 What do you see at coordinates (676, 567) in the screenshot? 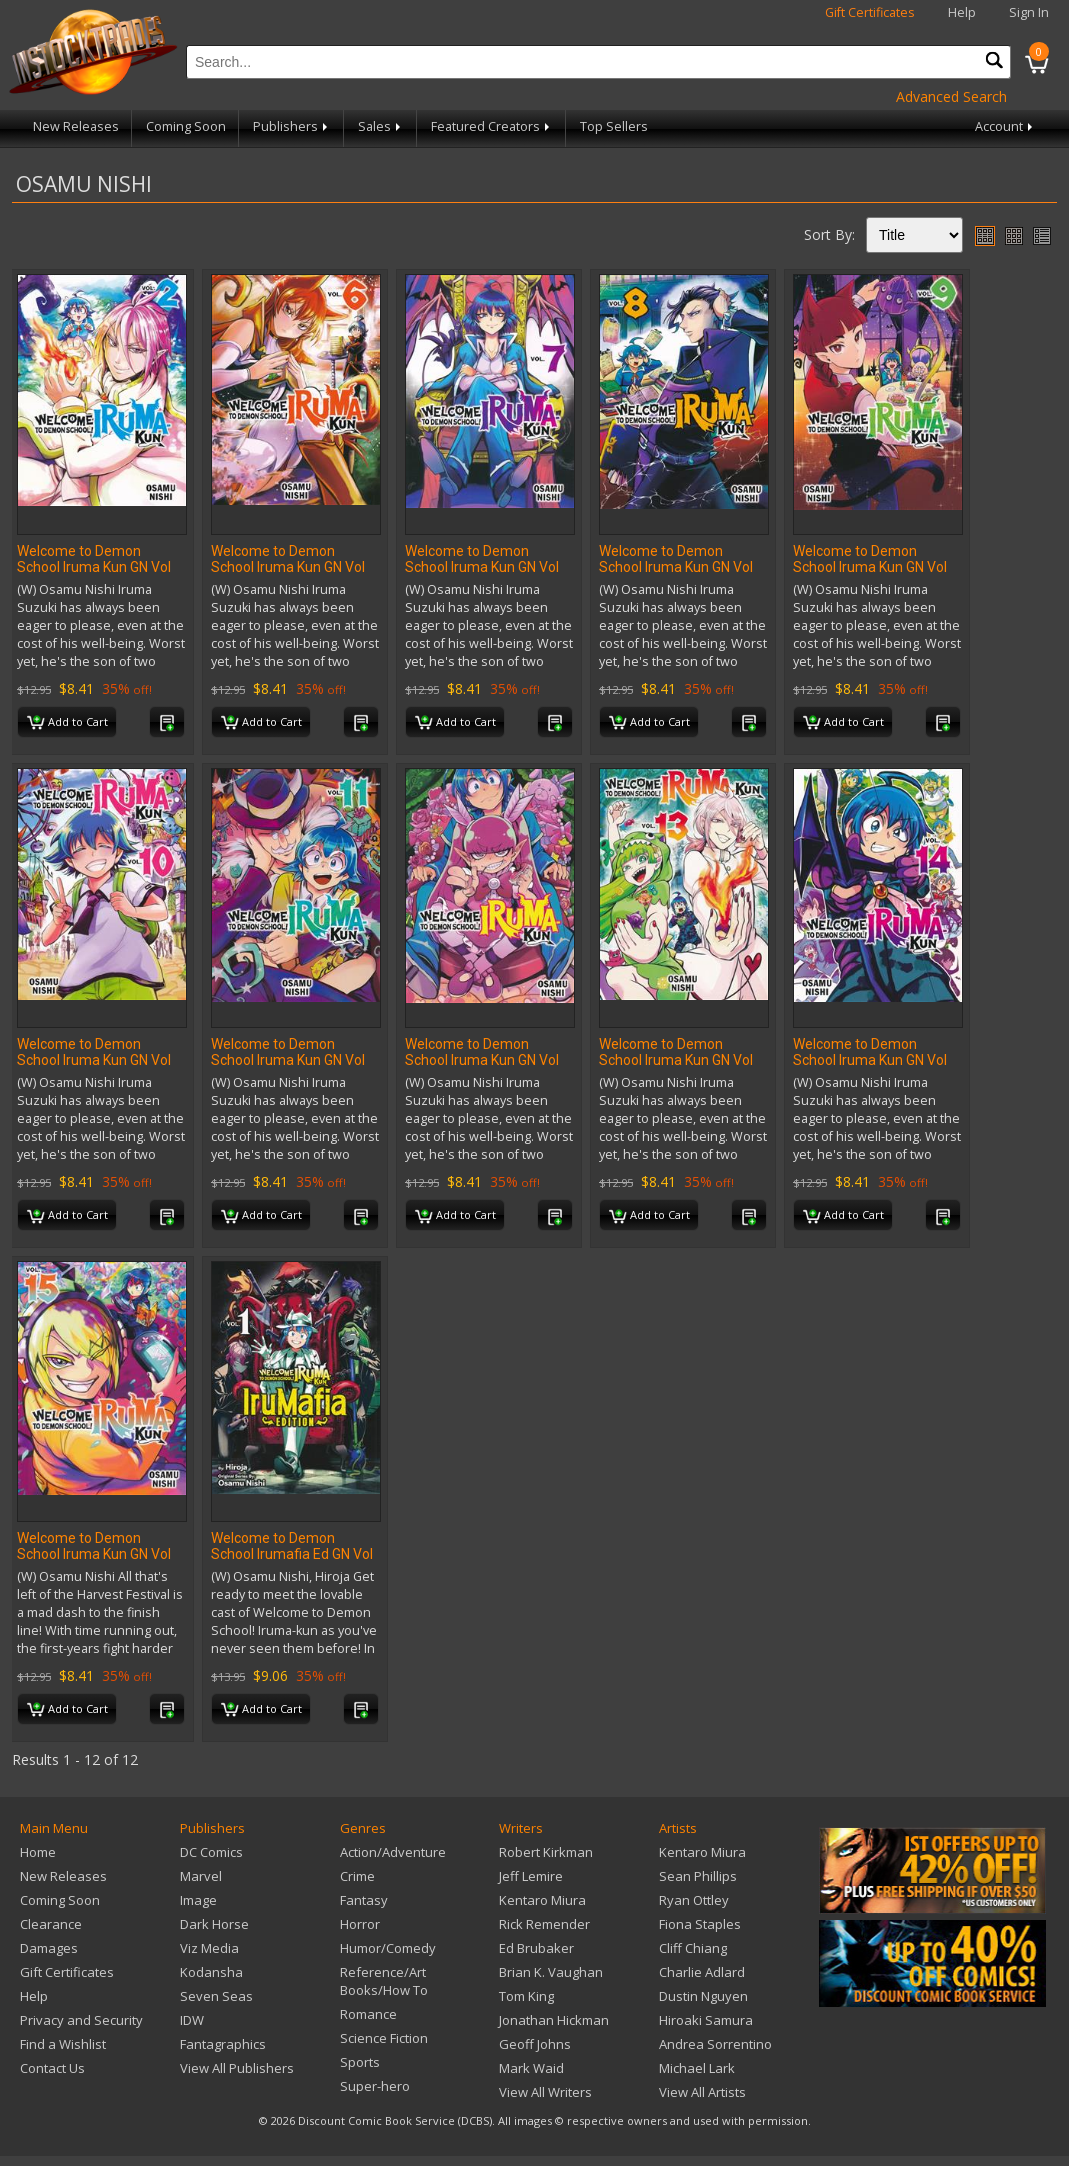
I see `Welcome to Demon School Iruma Kun GN Vol 08` at bounding box center [676, 567].